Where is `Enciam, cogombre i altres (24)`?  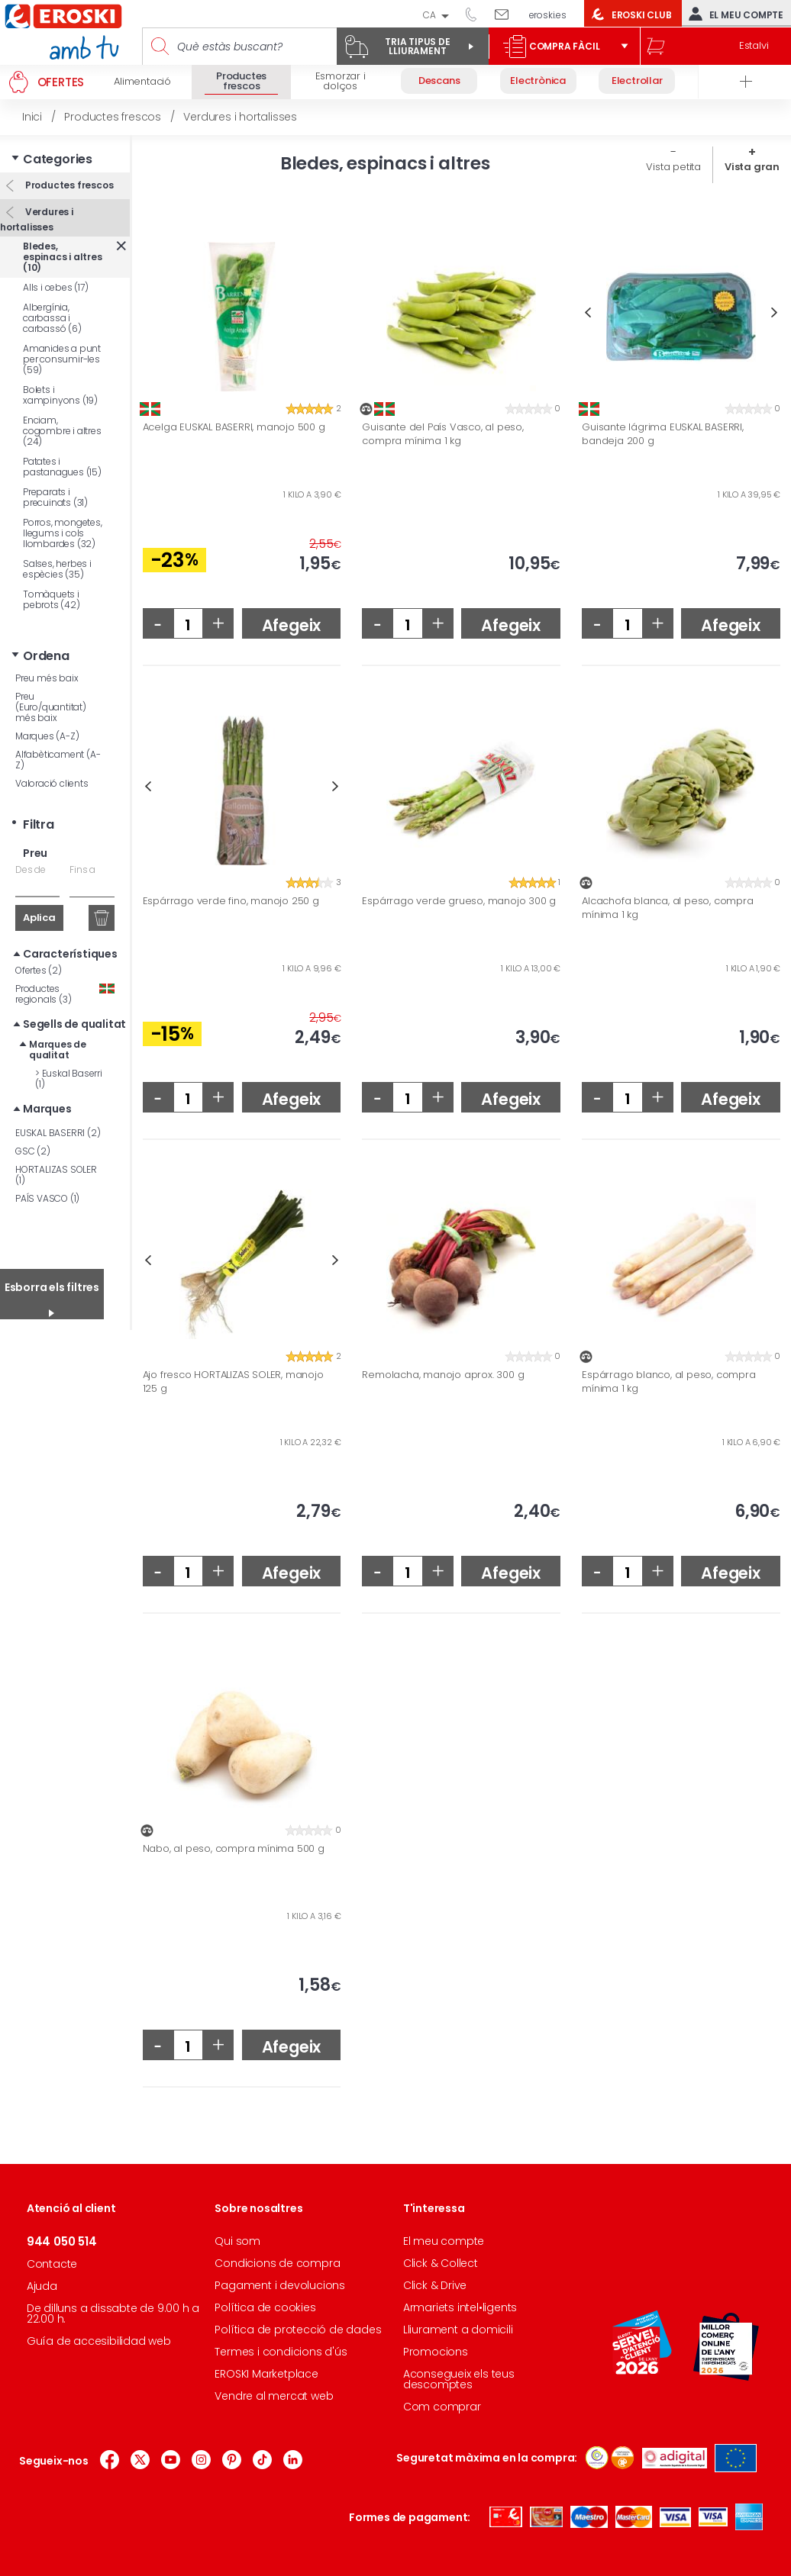 Enciam, cogombre i altres (24) is located at coordinates (62, 431).